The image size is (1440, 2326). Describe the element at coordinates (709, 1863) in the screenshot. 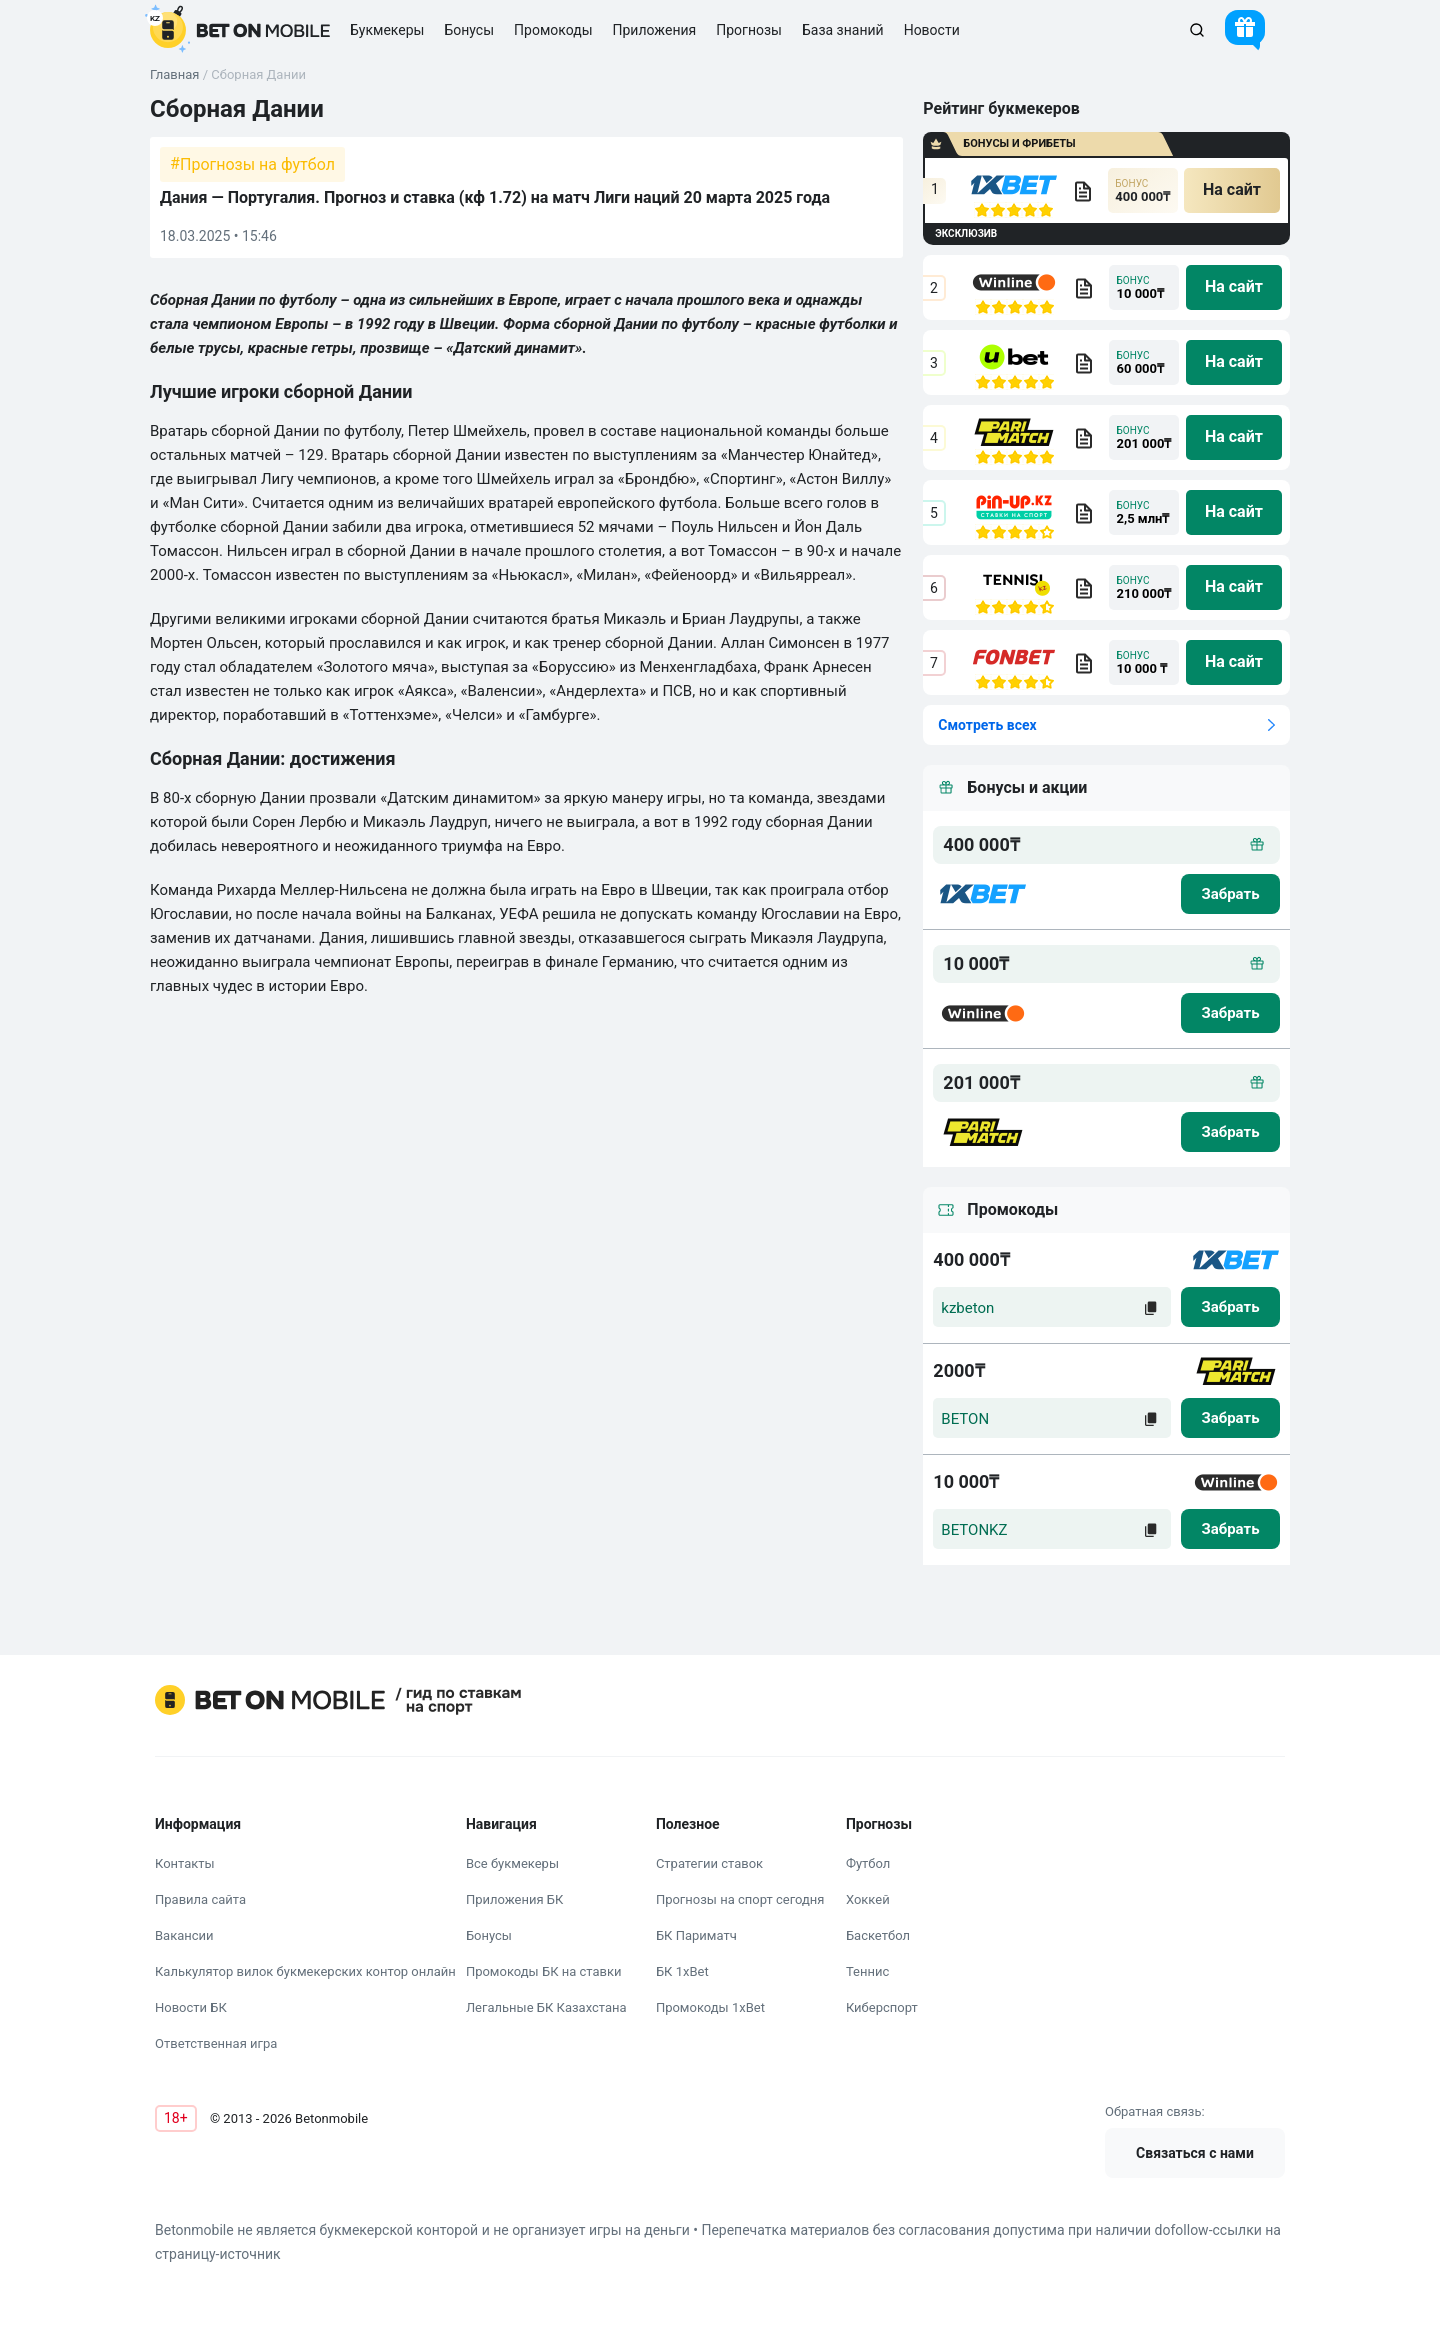

I see `Стратегии ставок` at that location.